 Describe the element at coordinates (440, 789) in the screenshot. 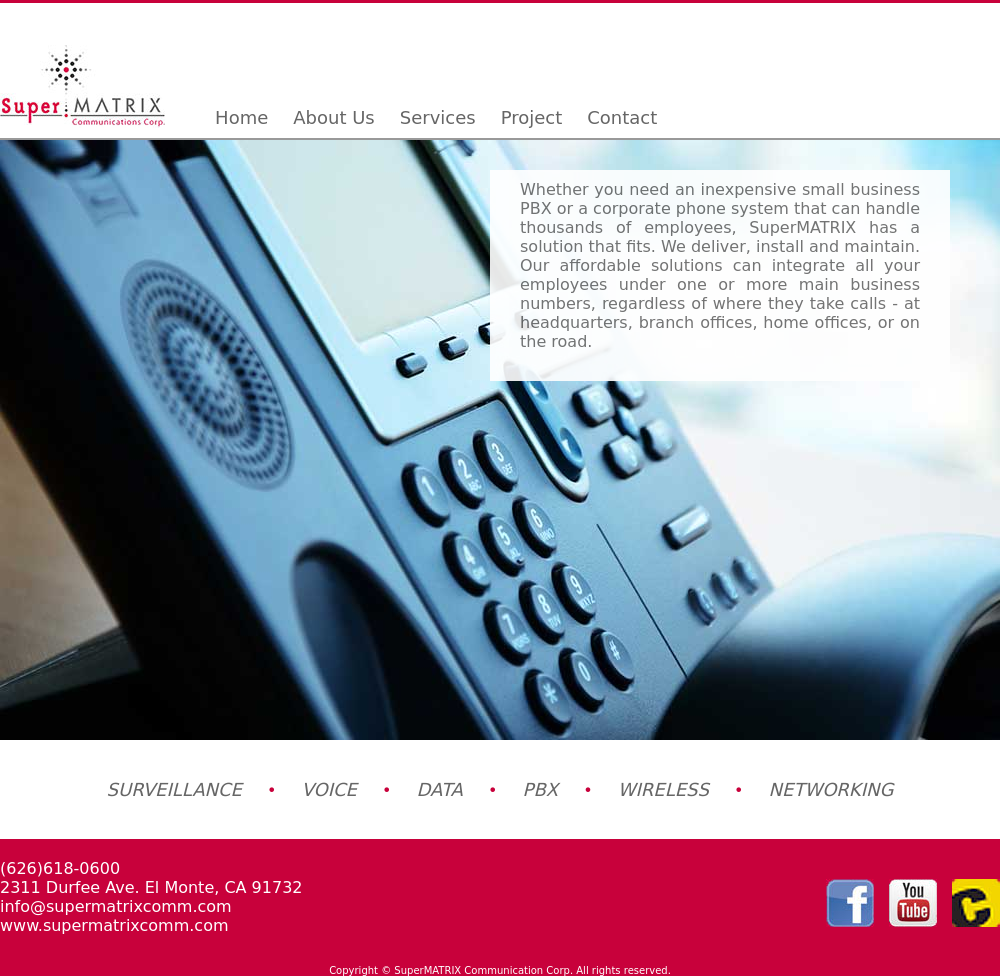

I see `DATA` at that location.